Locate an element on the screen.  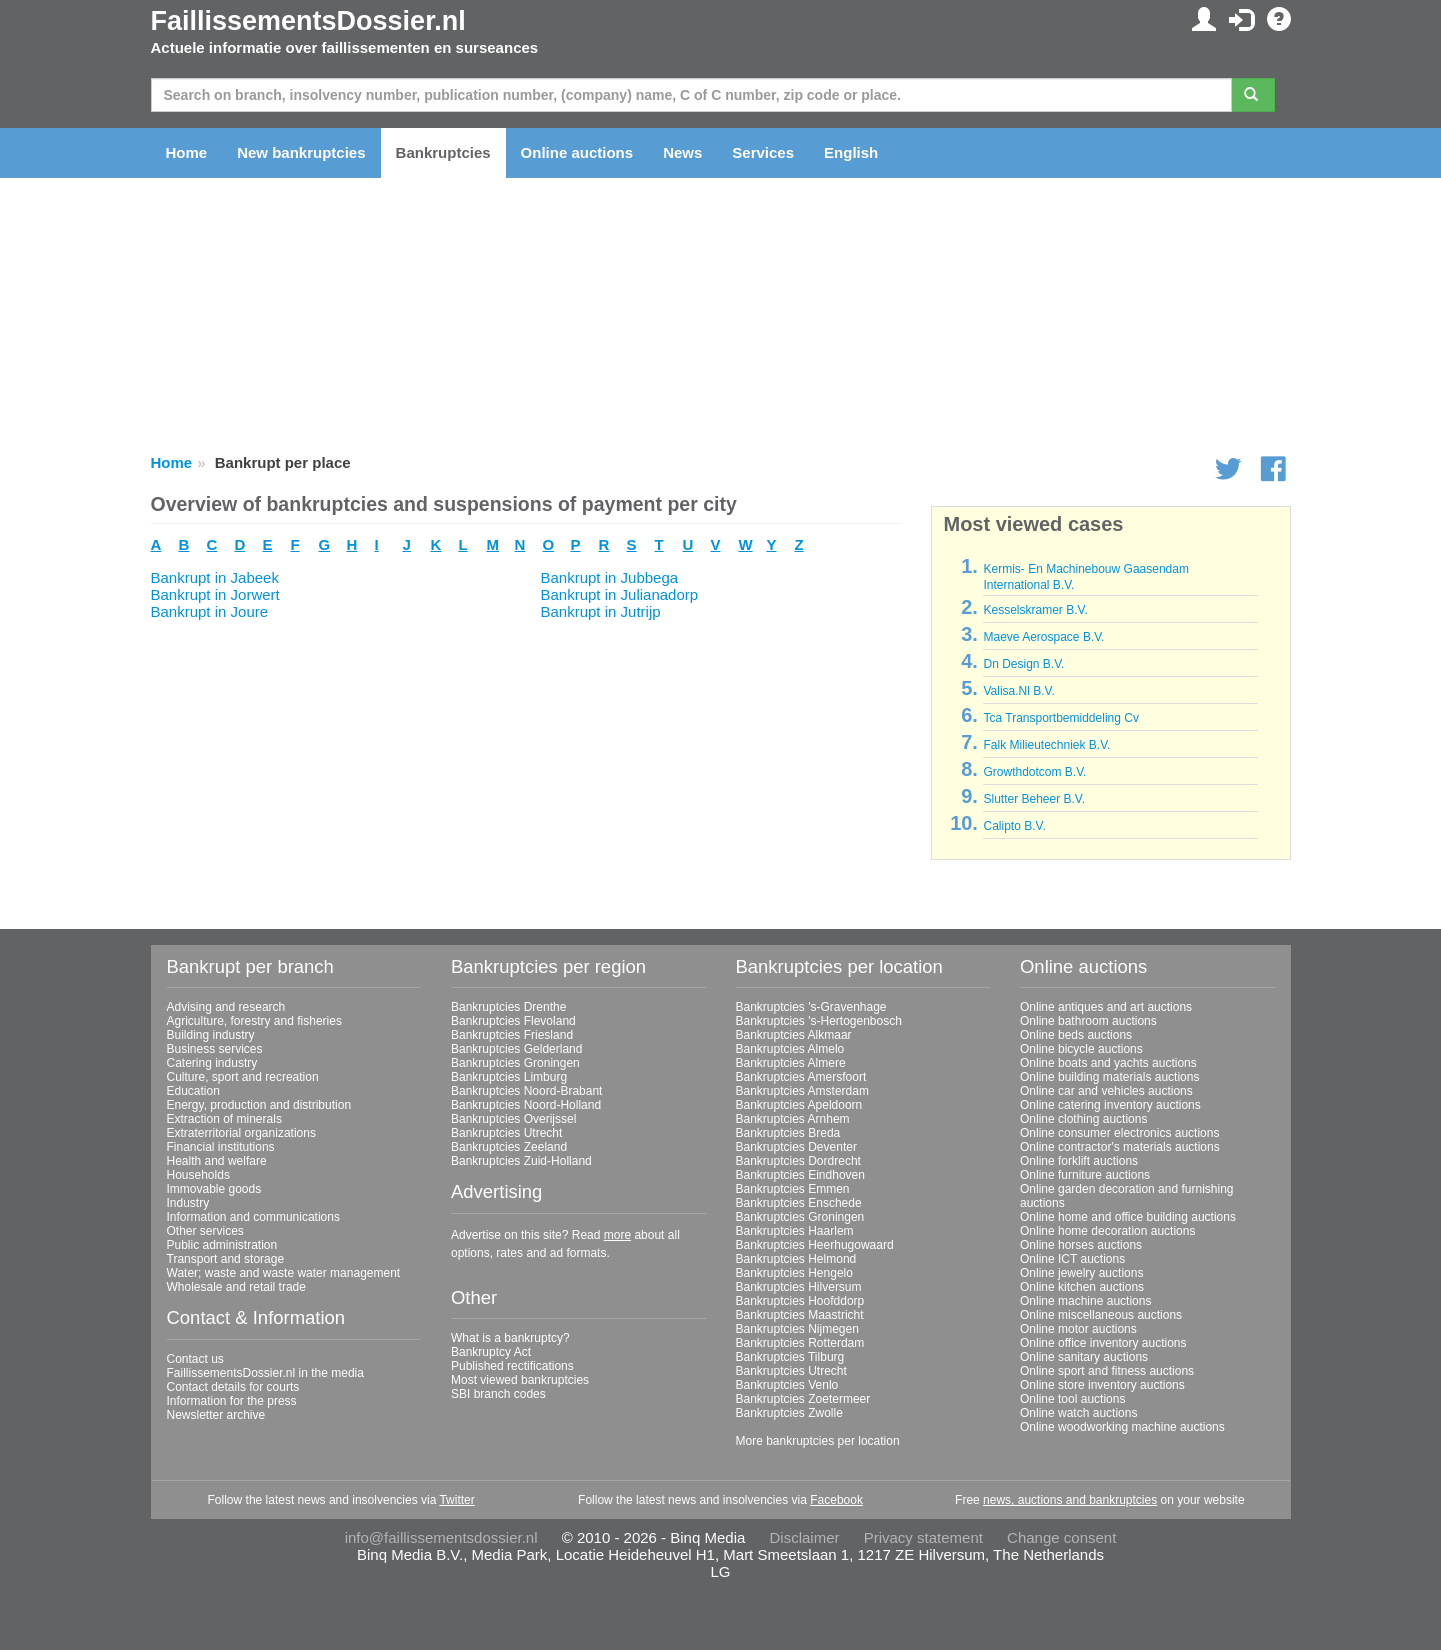
Bankruptcies Hengelo is located at coordinates (794, 1273).